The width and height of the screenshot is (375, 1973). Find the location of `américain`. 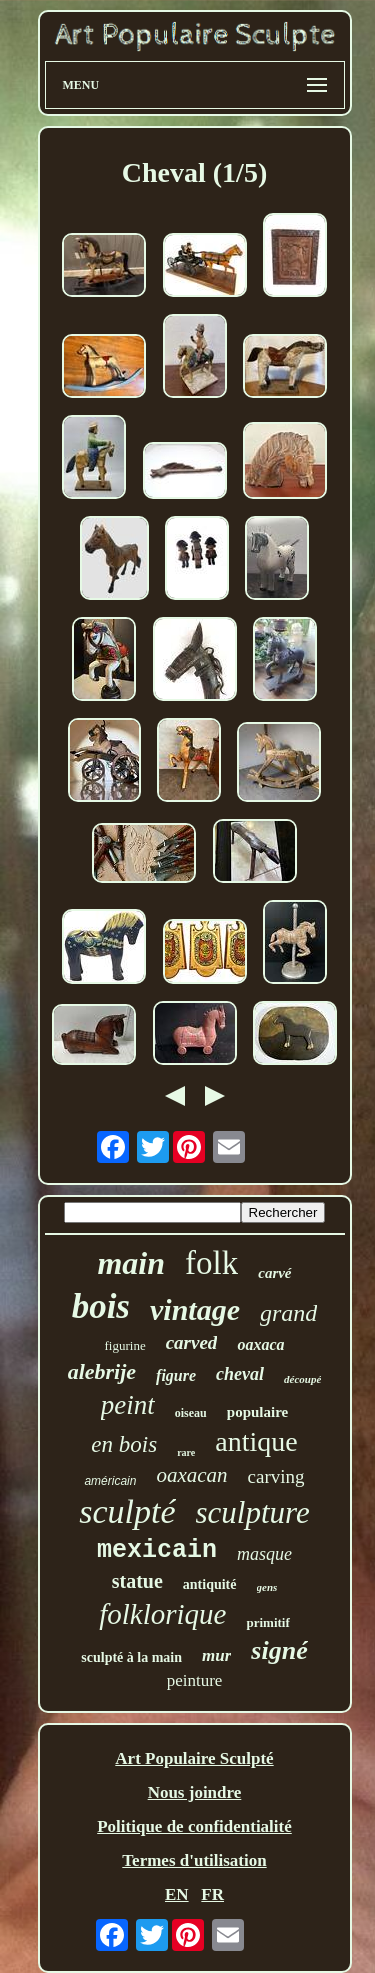

américain is located at coordinates (110, 1481).